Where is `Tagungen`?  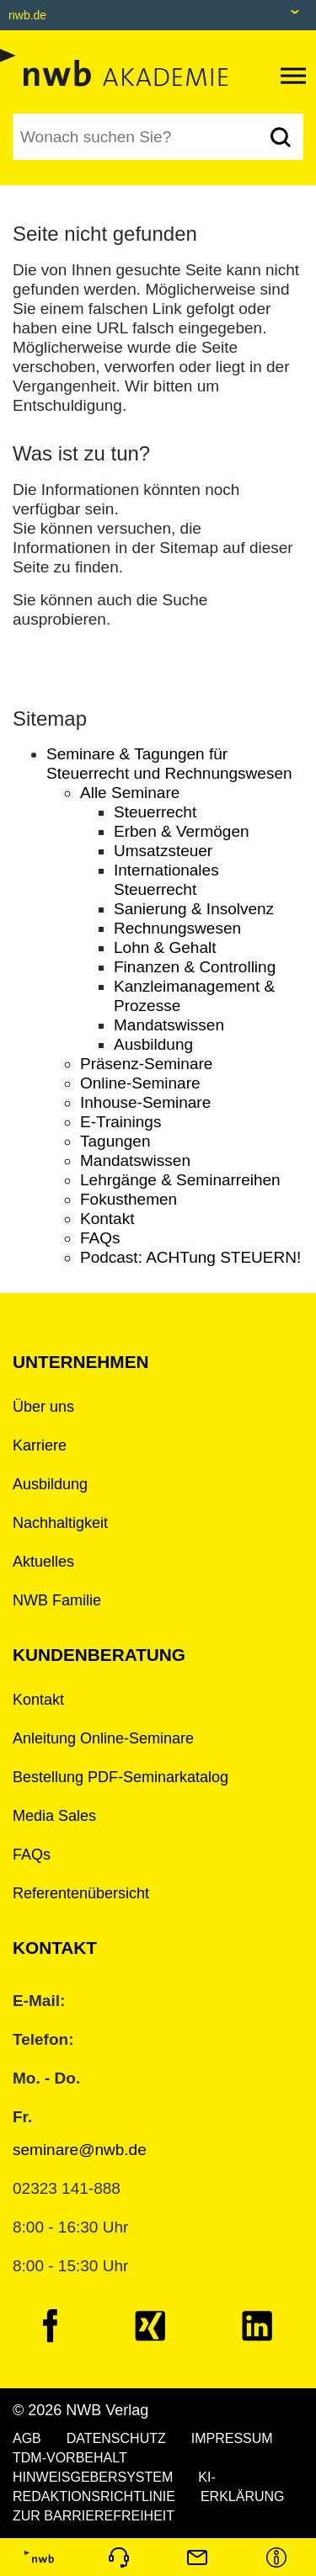
Tagungen is located at coordinates (115, 1141).